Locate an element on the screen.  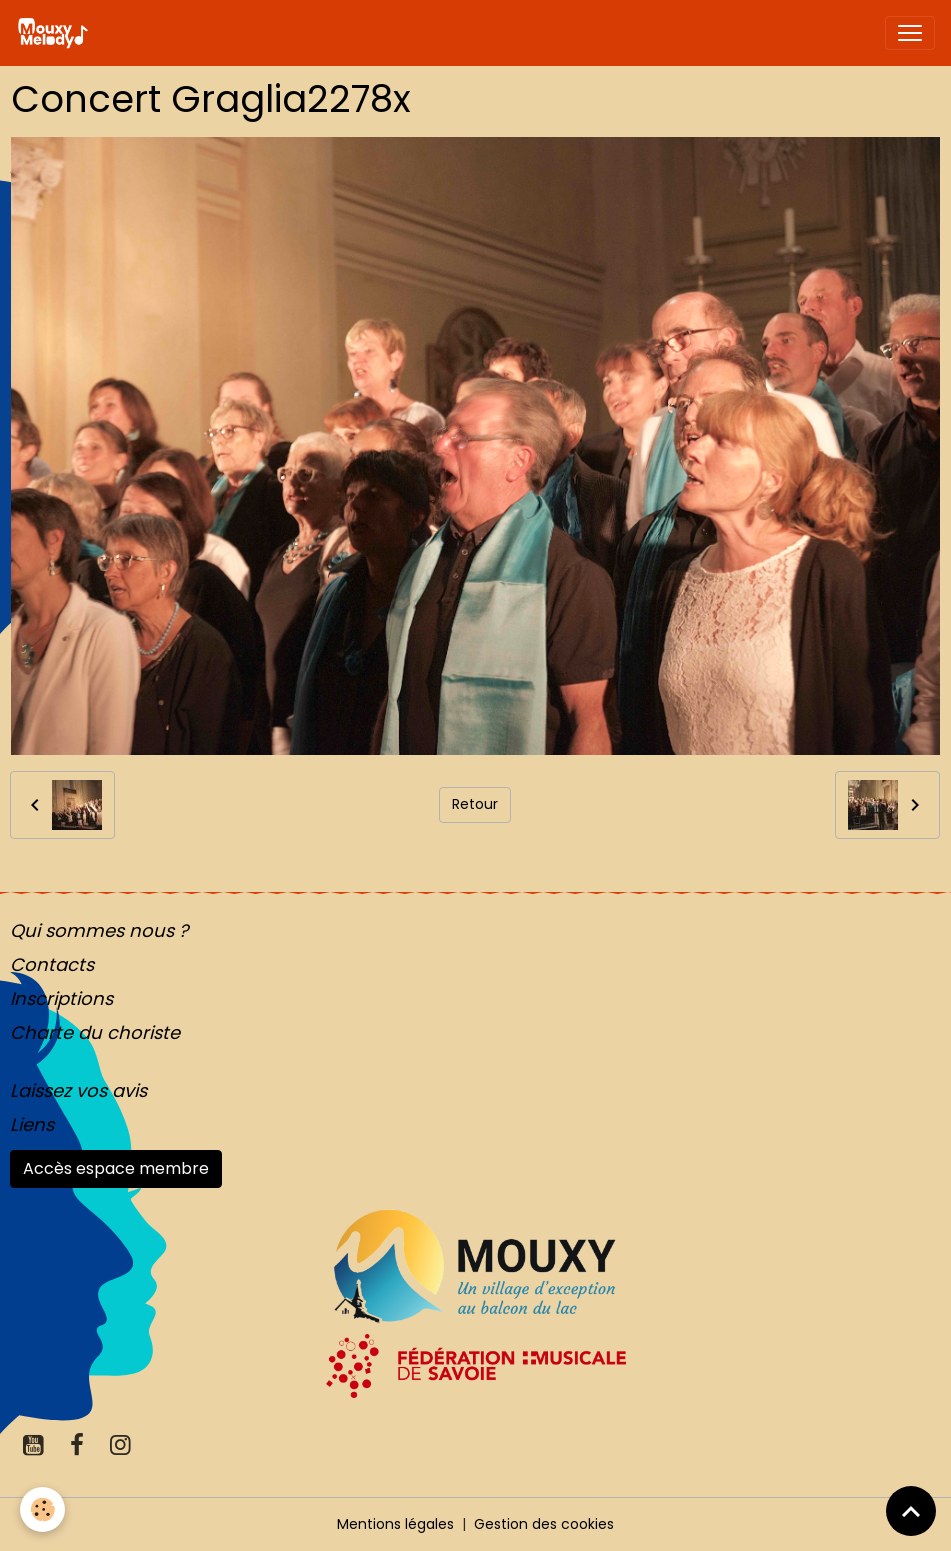
Accès espace membre [button] is located at coordinates (116, 1168).